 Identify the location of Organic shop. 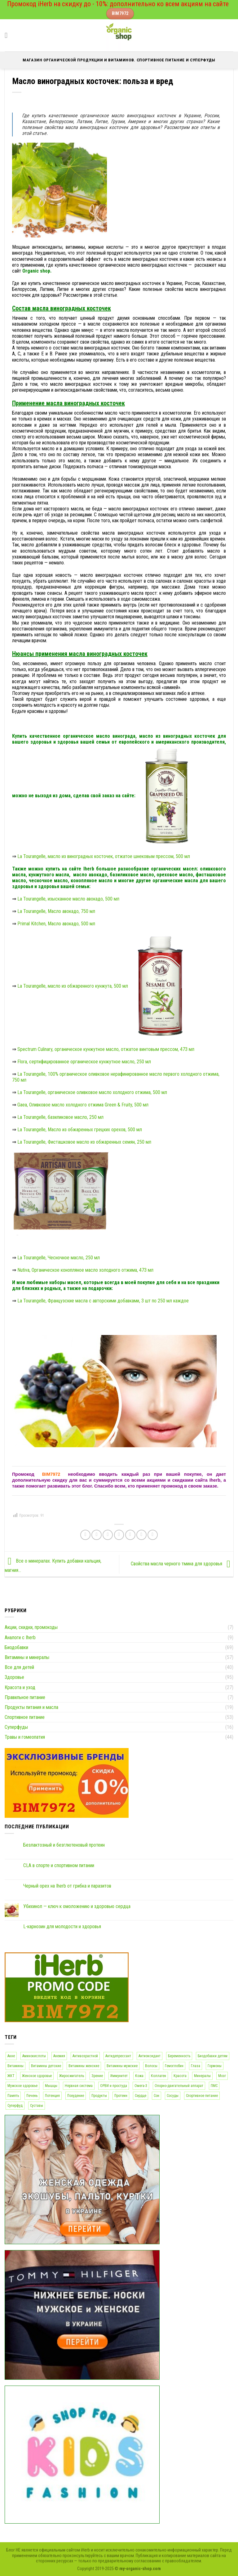
(36, 271).